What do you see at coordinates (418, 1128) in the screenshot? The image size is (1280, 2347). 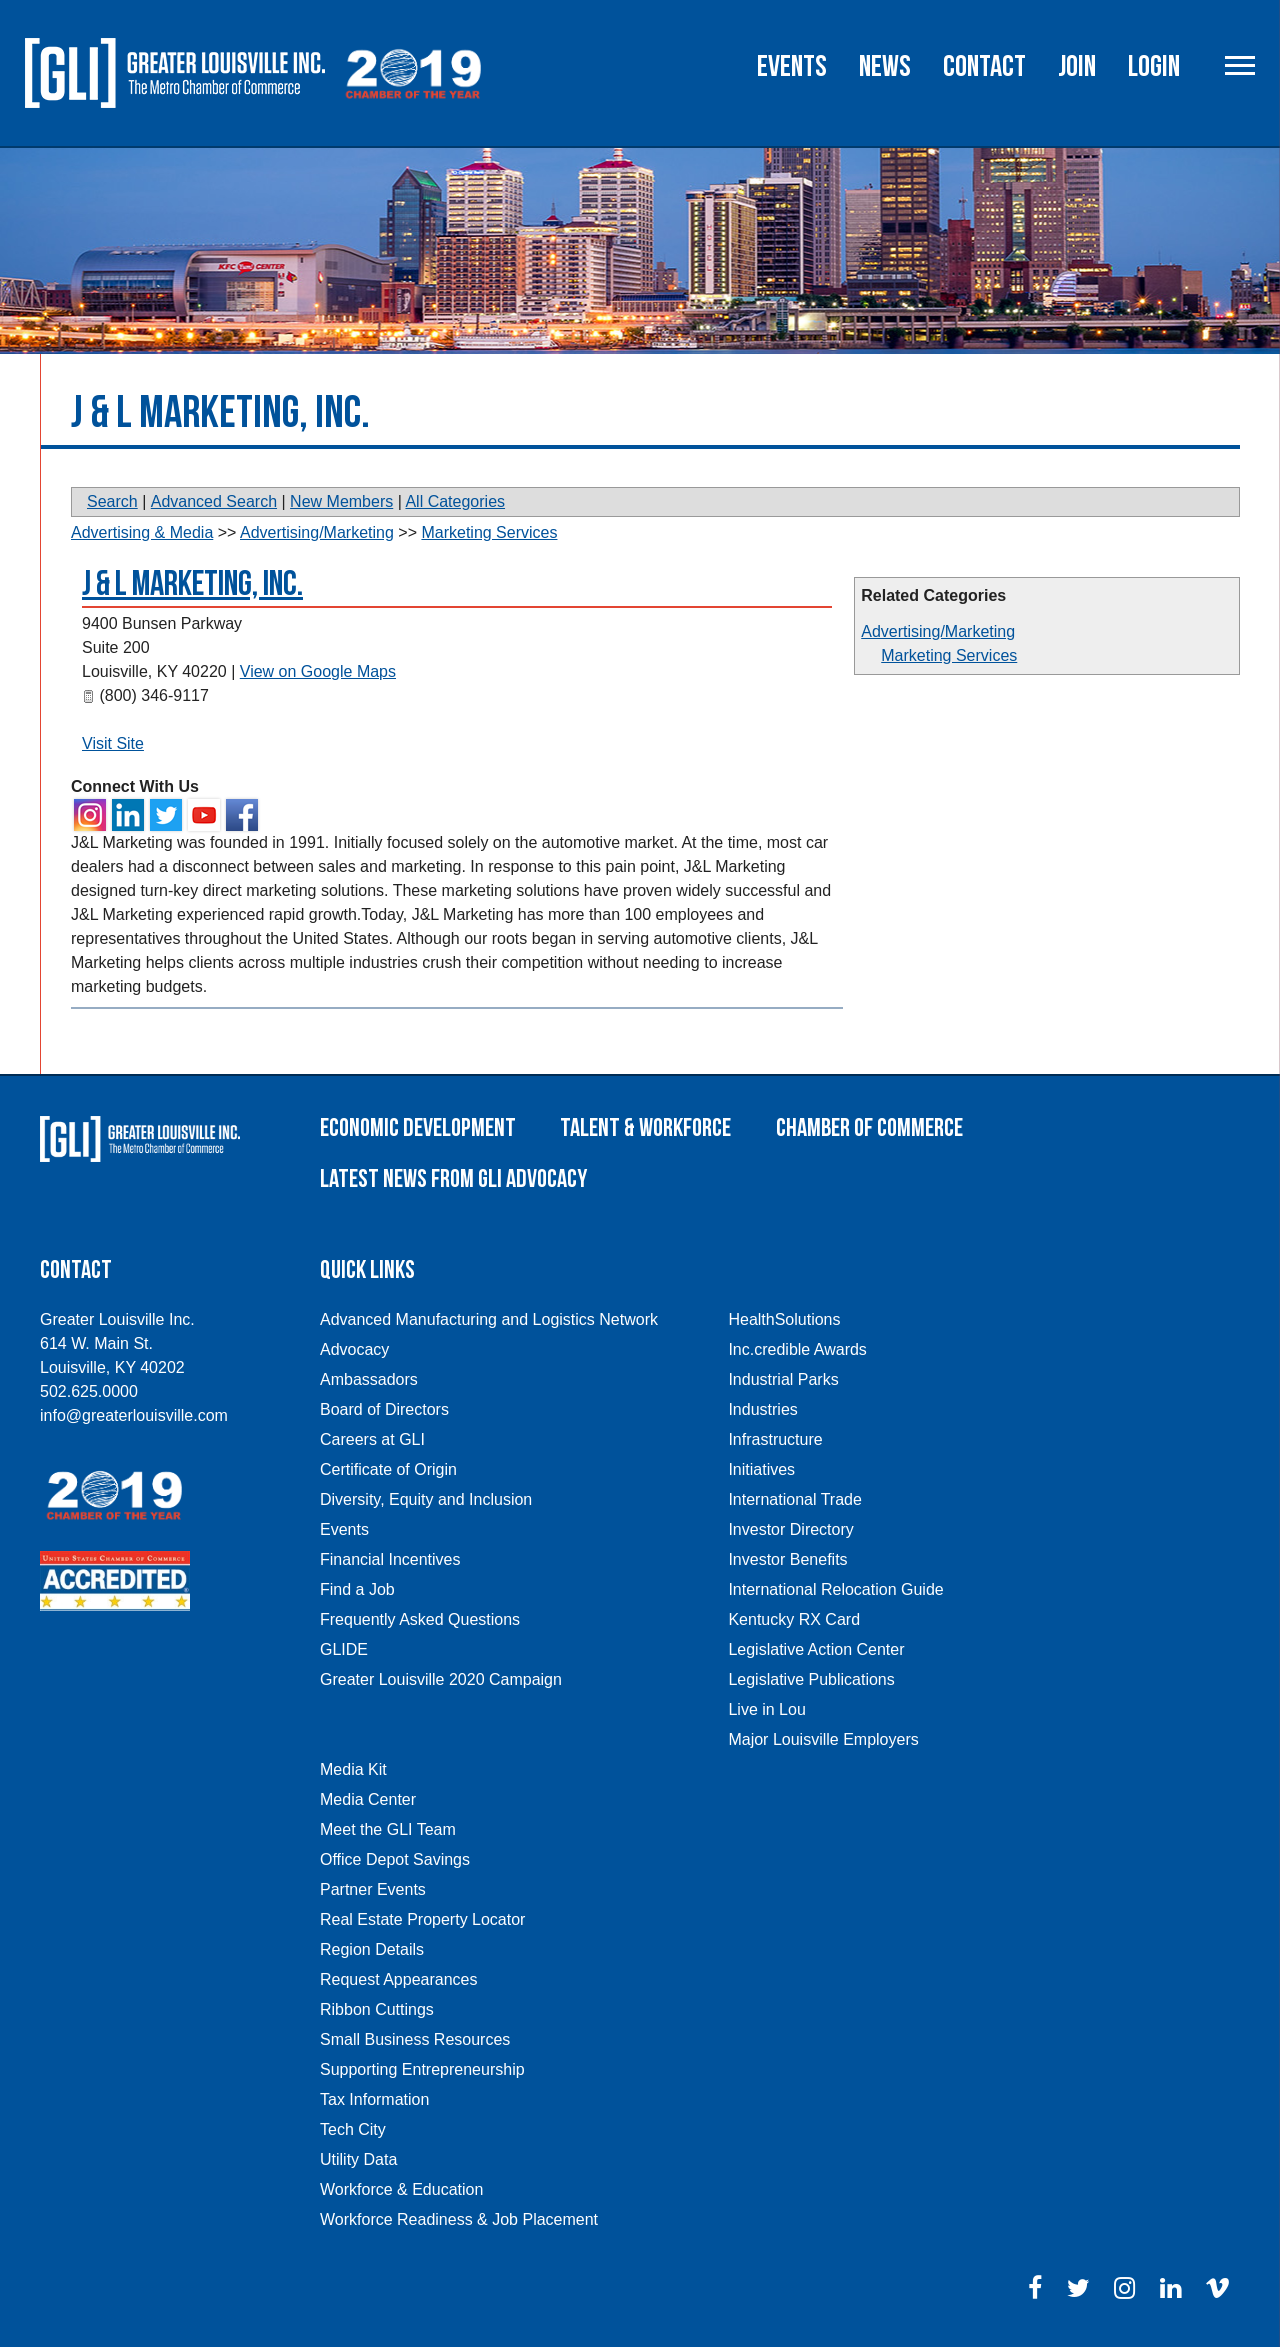 I see `Economic Development` at bounding box center [418, 1128].